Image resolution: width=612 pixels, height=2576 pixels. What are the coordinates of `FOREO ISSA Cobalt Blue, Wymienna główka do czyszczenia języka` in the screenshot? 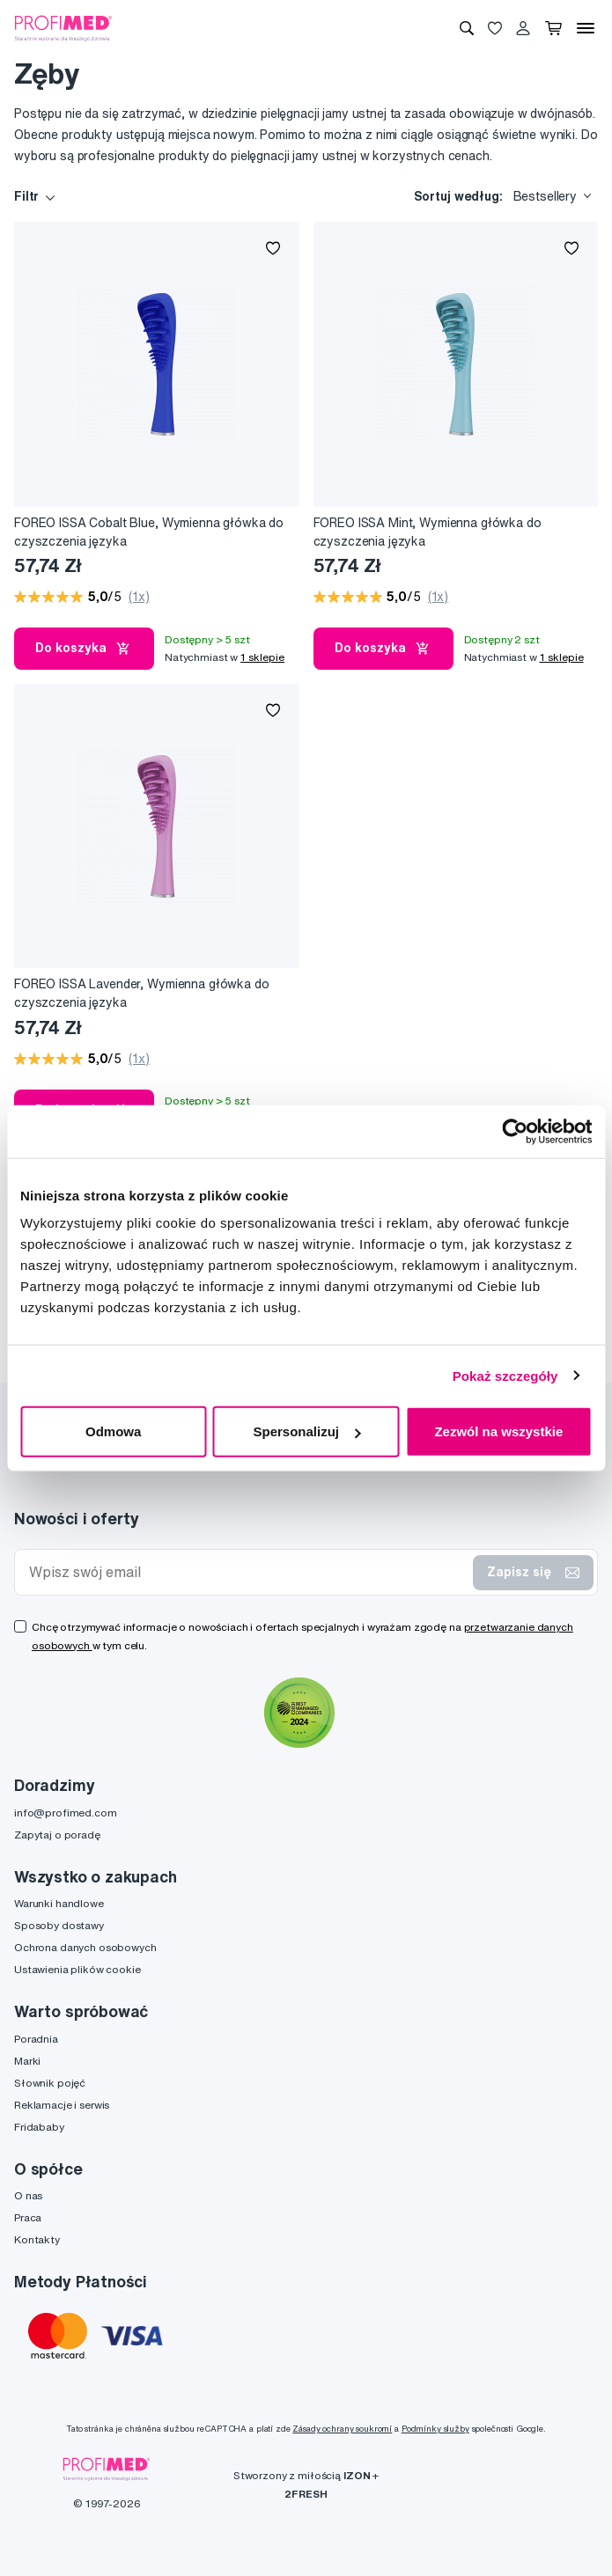 It's located at (149, 532).